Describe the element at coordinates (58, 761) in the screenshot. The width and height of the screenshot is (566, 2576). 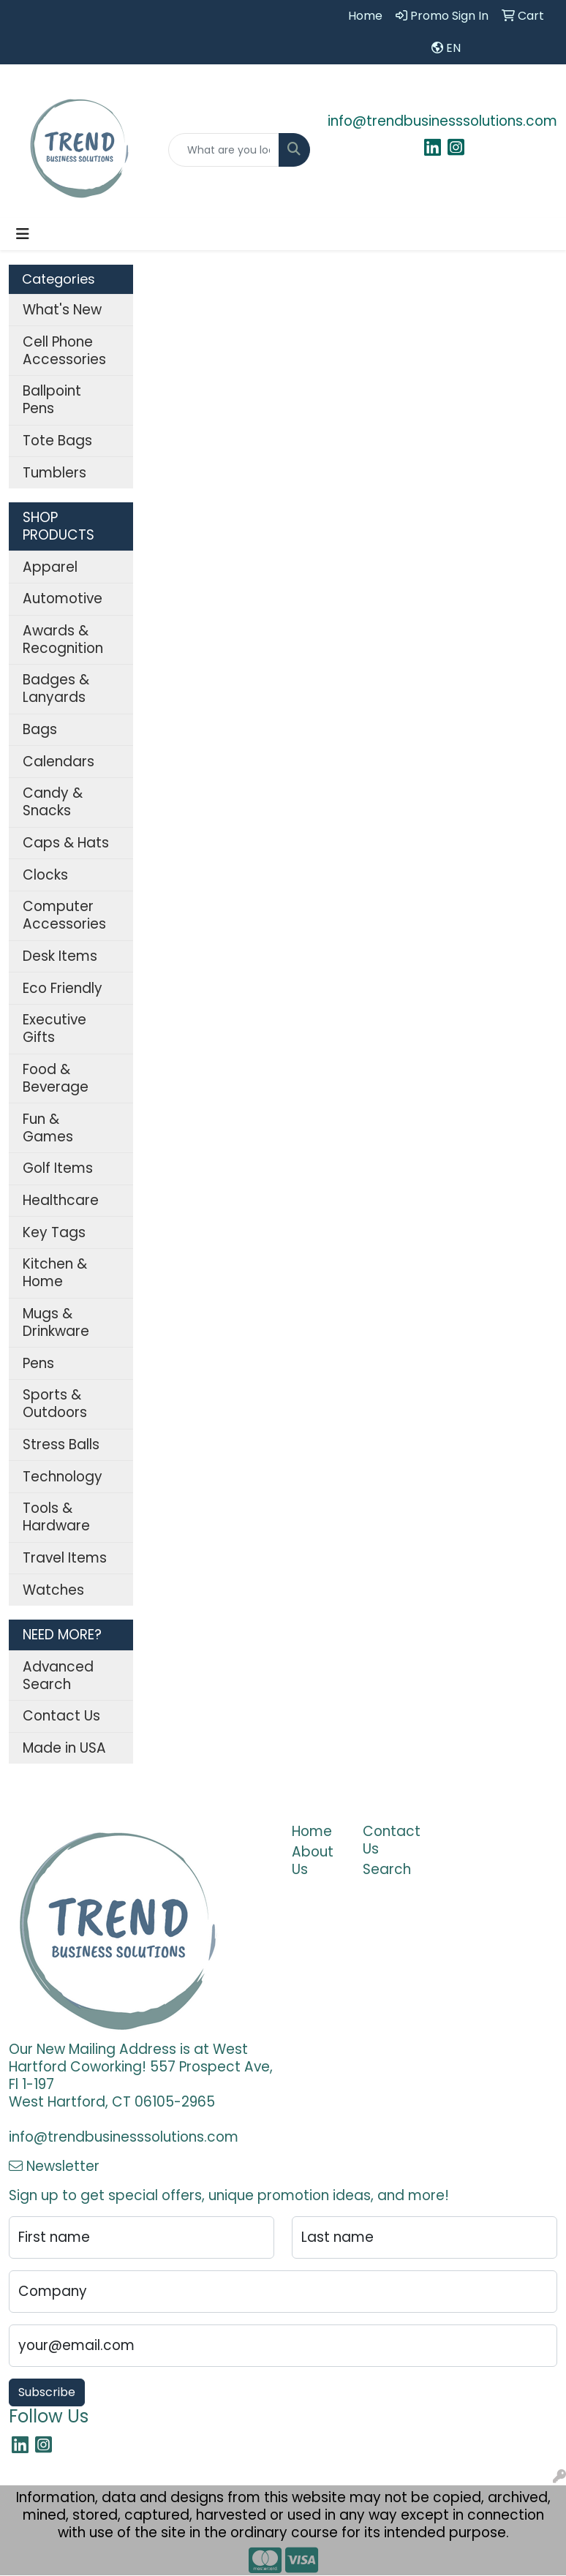
I see `Calendars` at that location.